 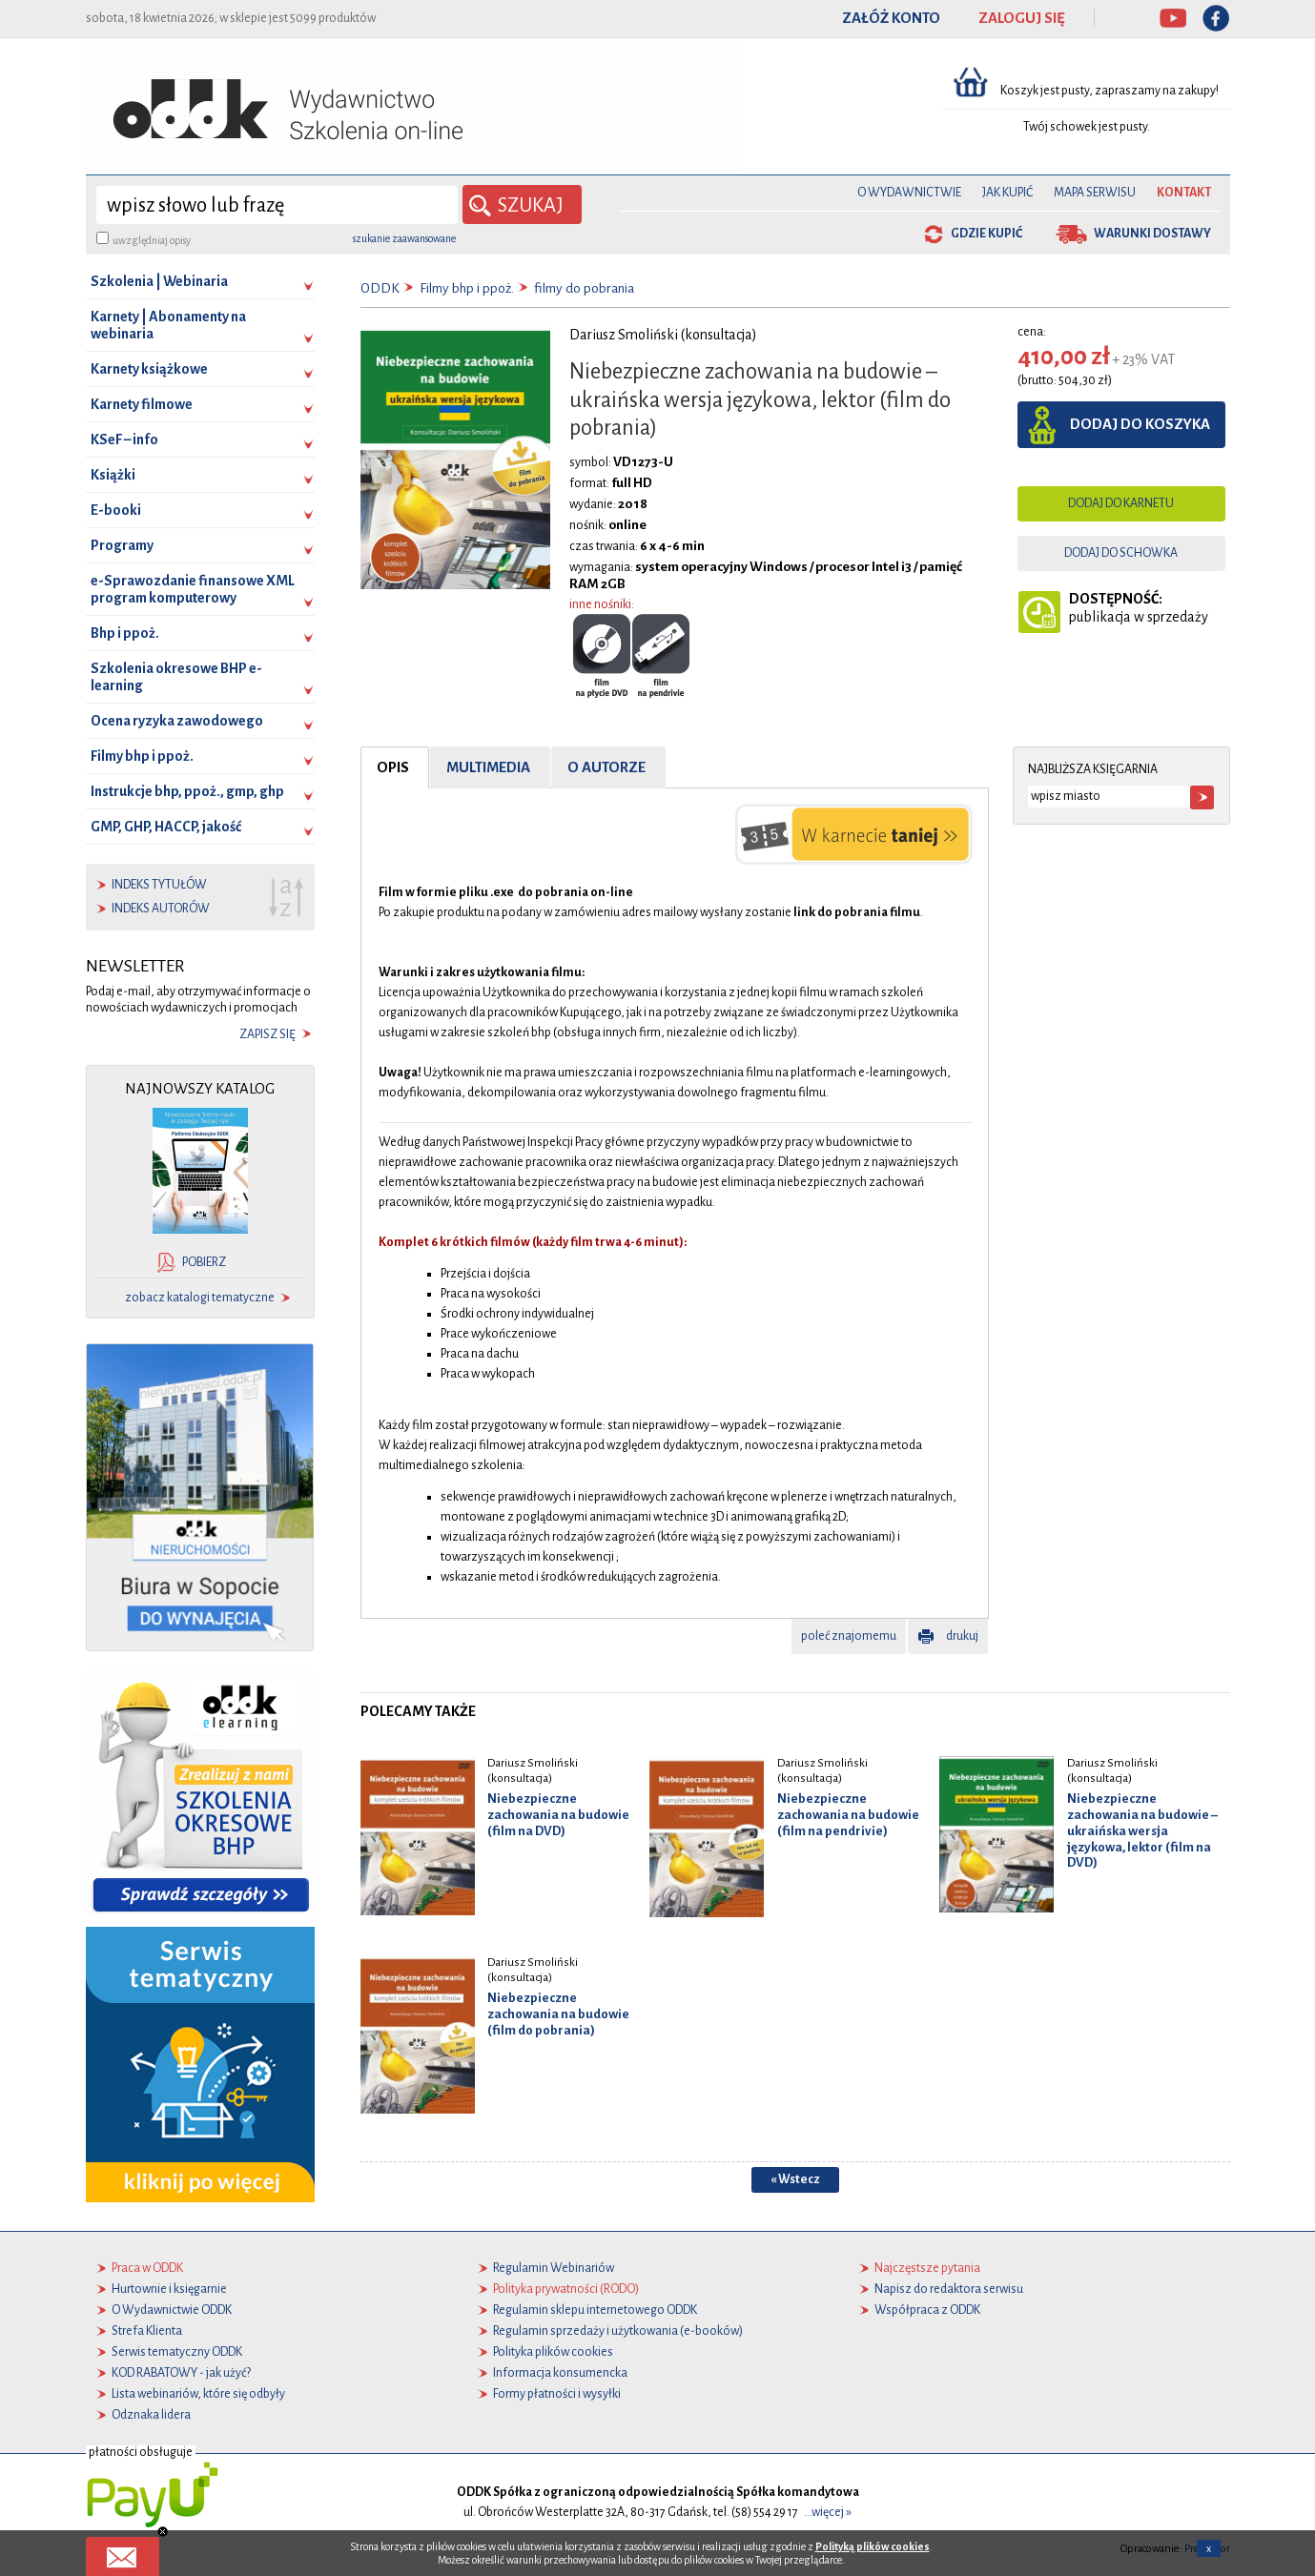 I want to click on Informacja konsumencka, so click(x=560, y=2373).